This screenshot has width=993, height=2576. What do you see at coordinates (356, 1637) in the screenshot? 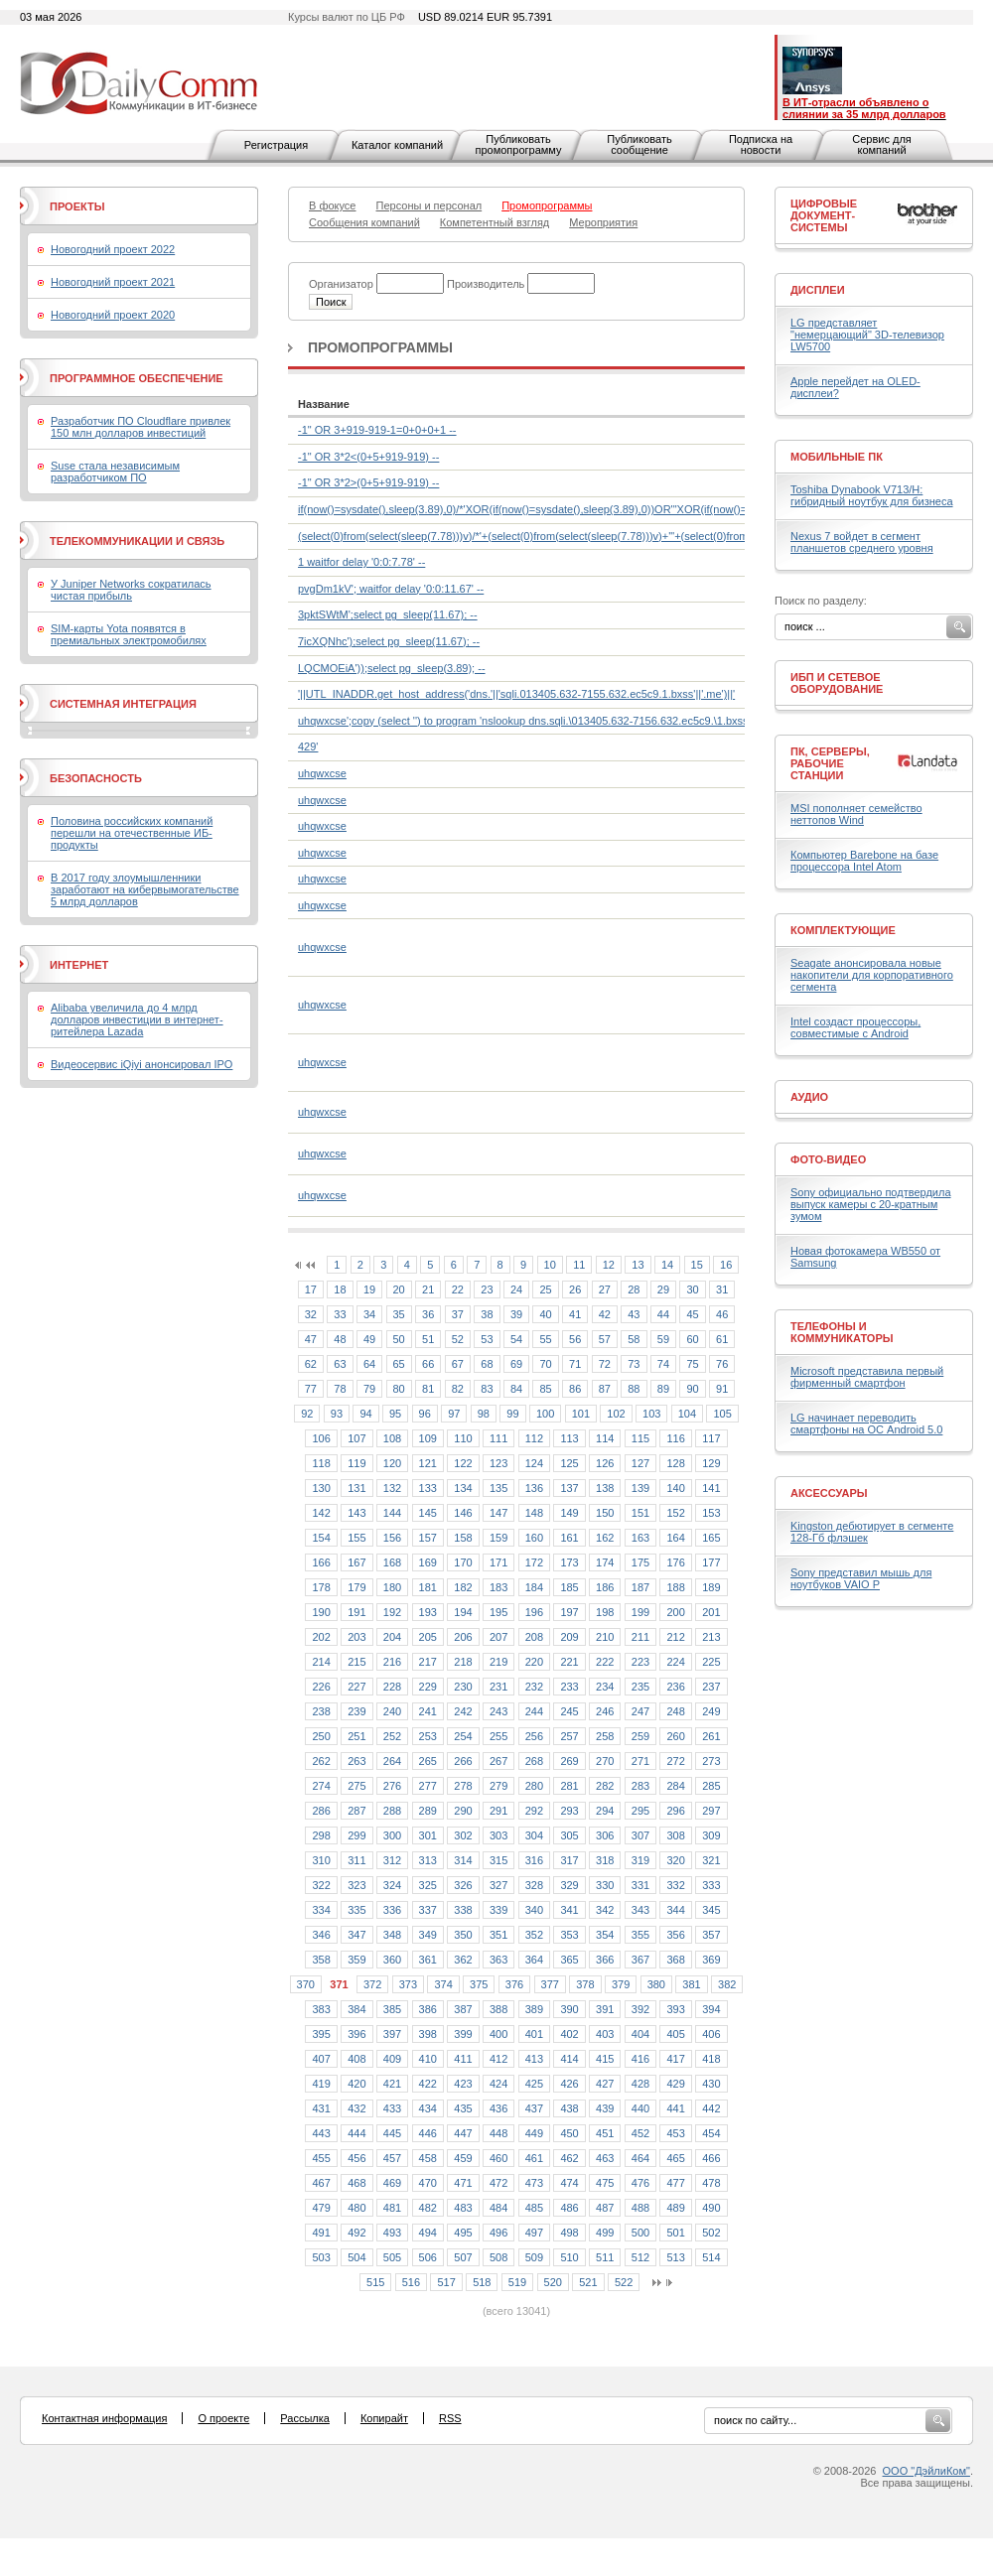
I see `203` at bounding box center [356, 1637].